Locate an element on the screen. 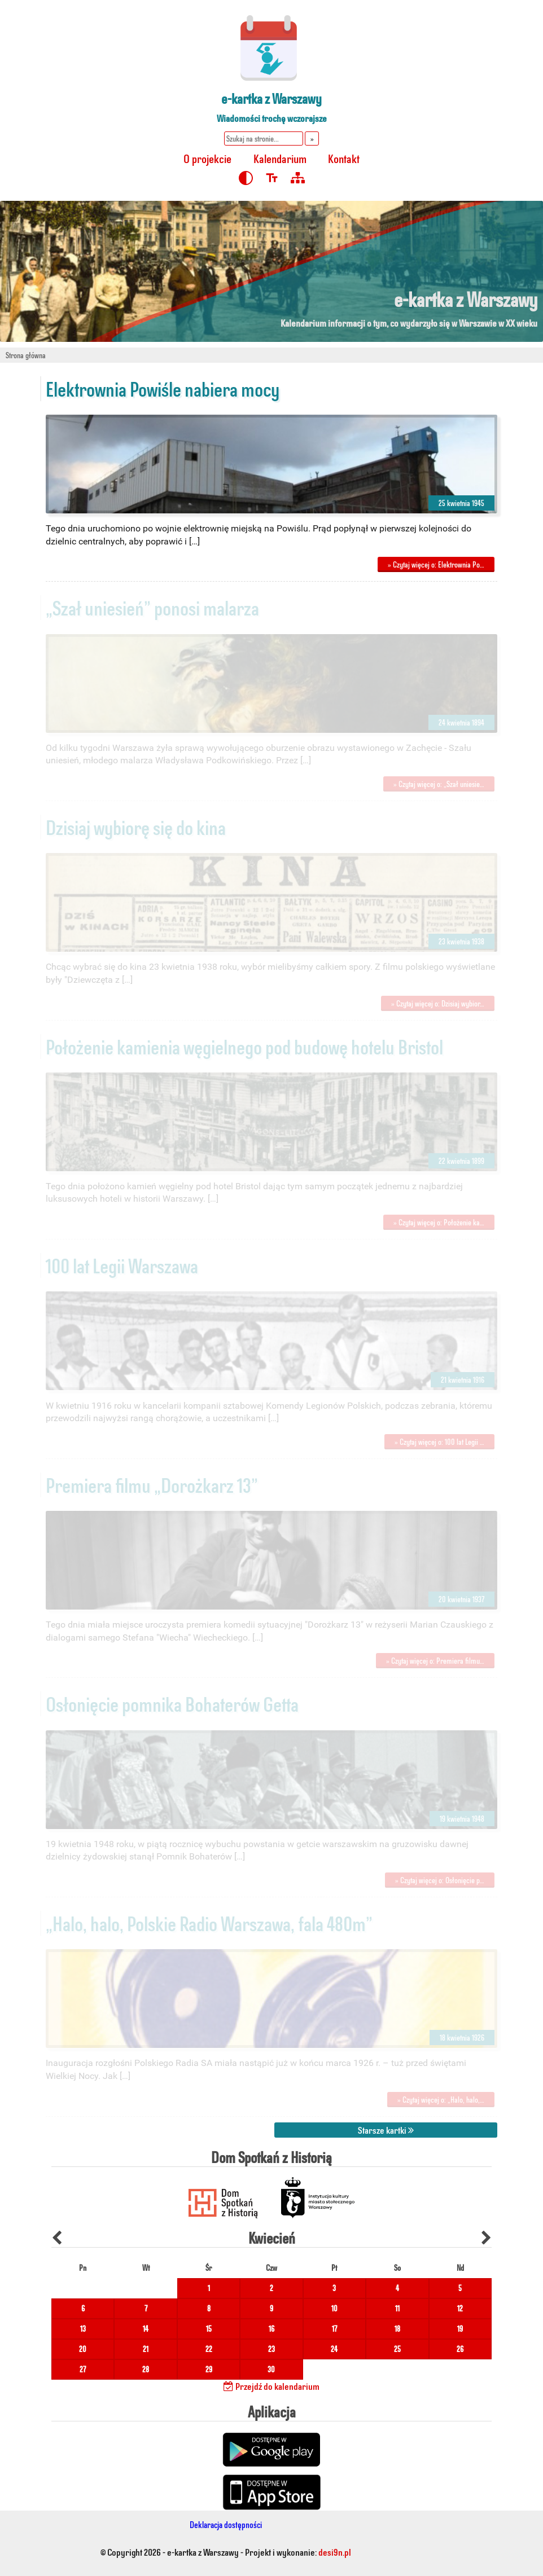  27 is located at coordinates (83, 2369).